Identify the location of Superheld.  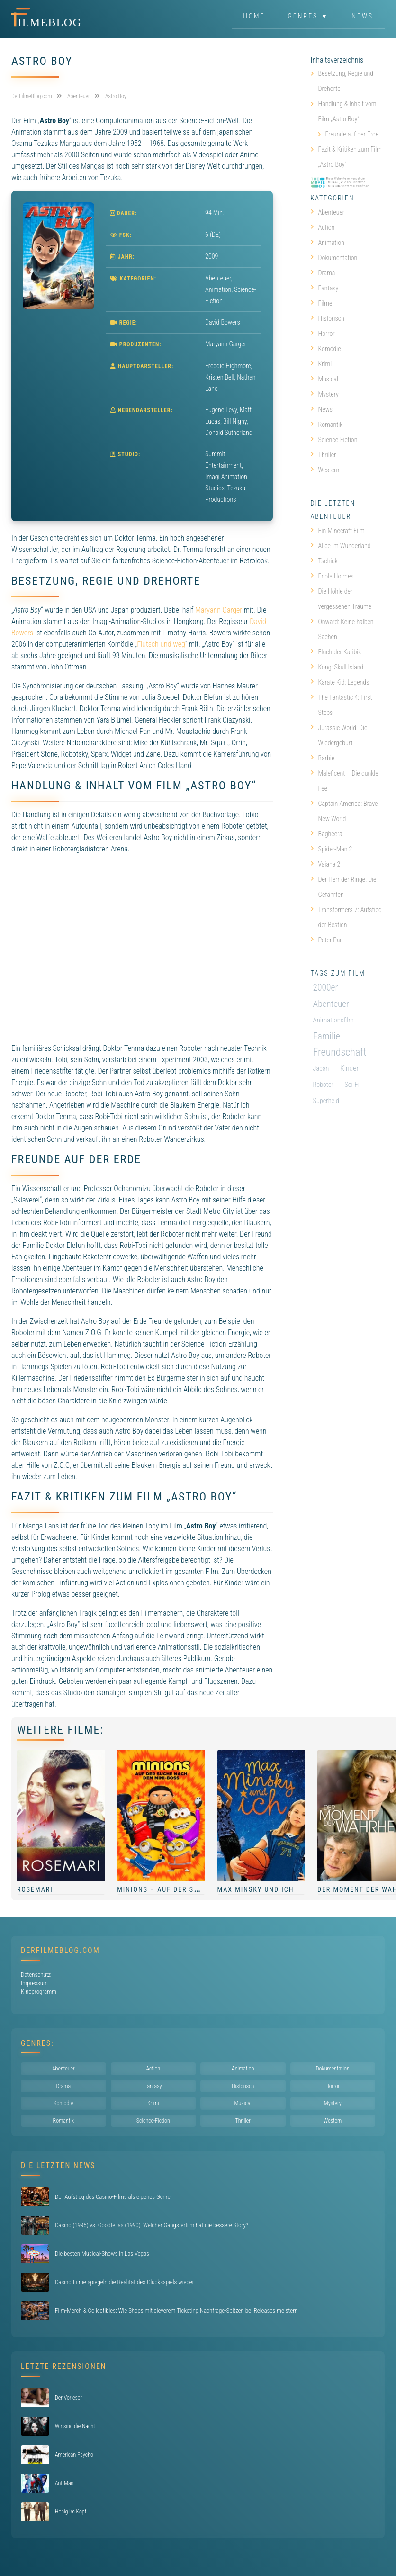
(326, 1100).